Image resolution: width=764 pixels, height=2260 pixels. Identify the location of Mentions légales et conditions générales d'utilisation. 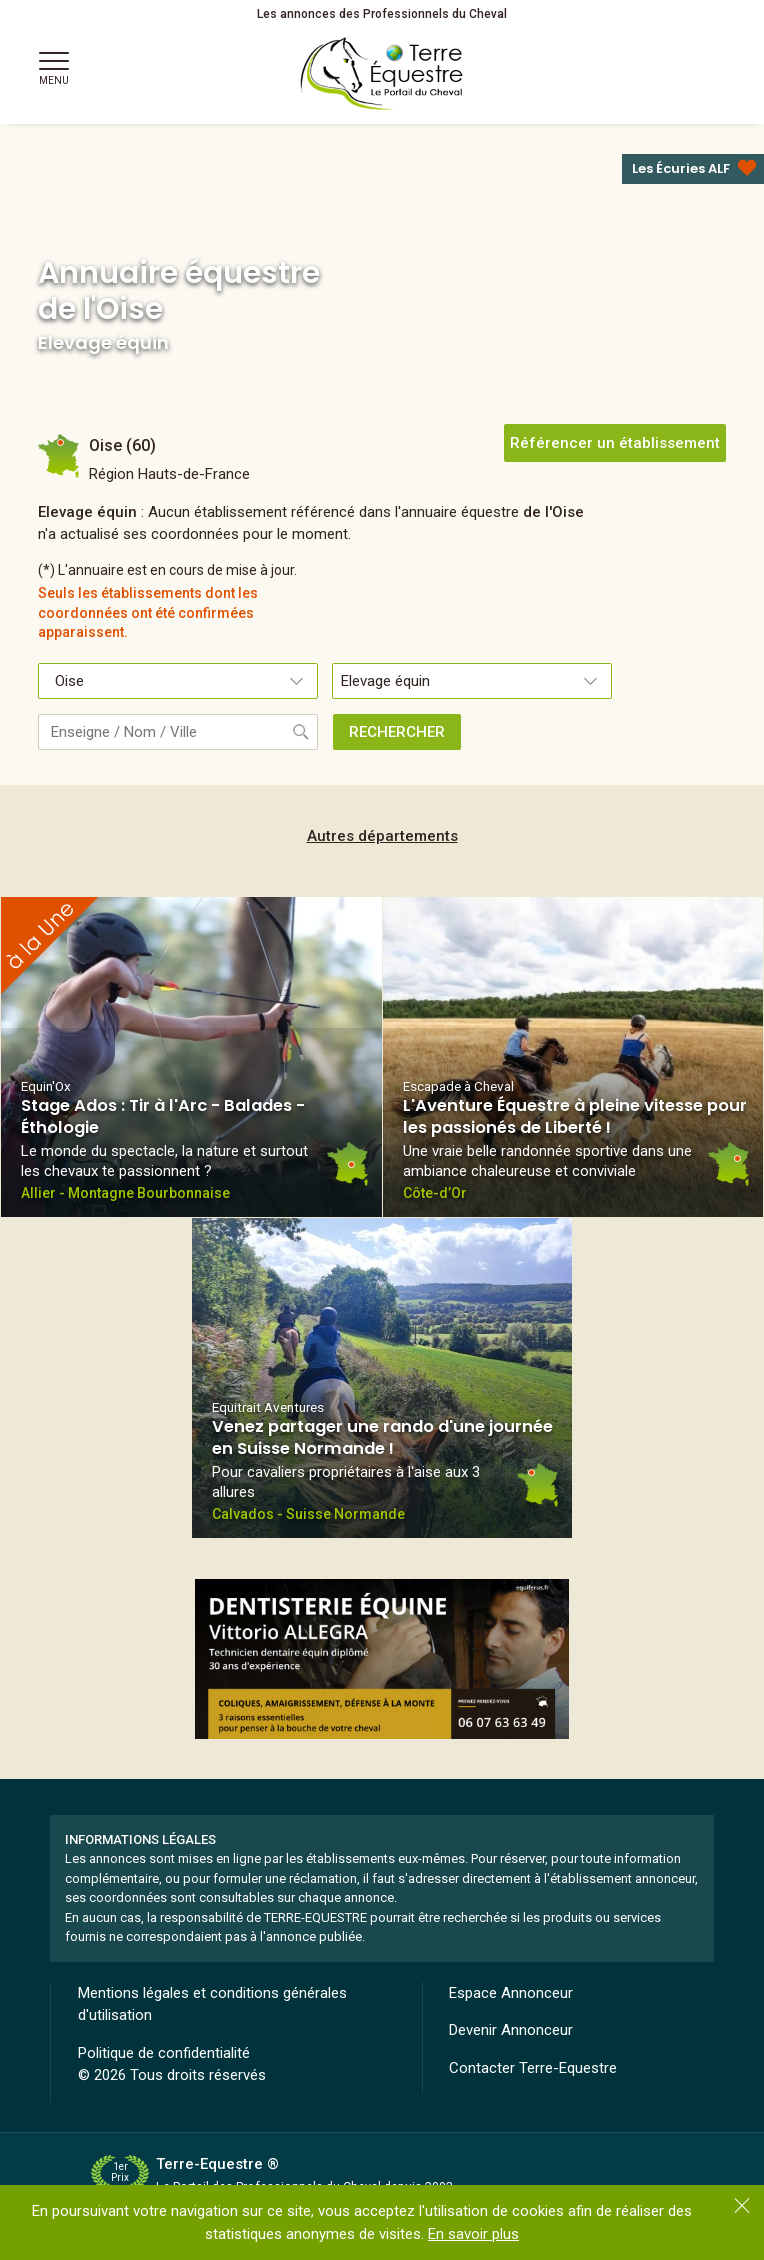
(212, 2004).